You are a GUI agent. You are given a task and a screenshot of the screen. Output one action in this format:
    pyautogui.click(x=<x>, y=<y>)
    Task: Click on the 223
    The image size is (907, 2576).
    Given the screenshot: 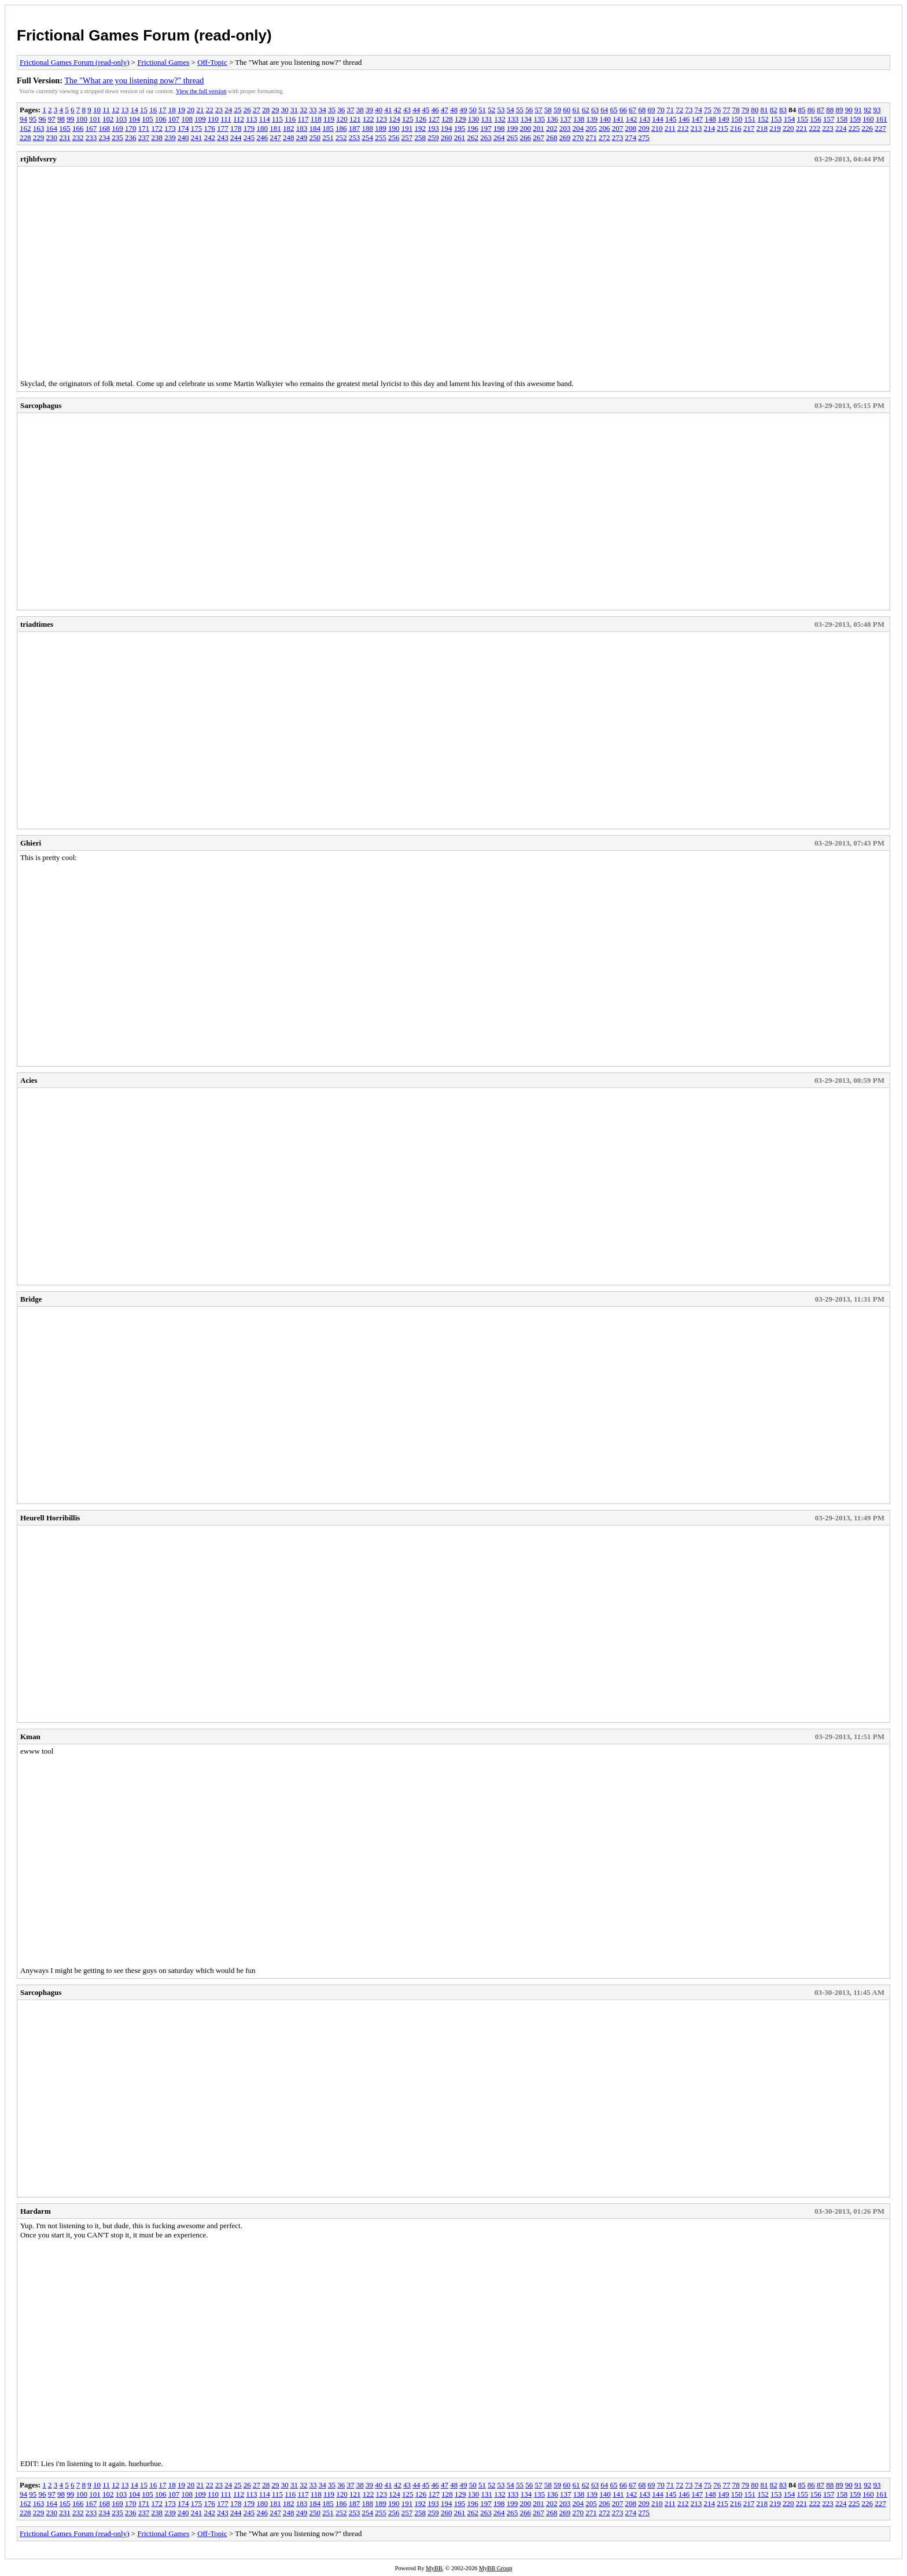 What is the action you would take?
    pyautogui.click(x=828, y=128)
    